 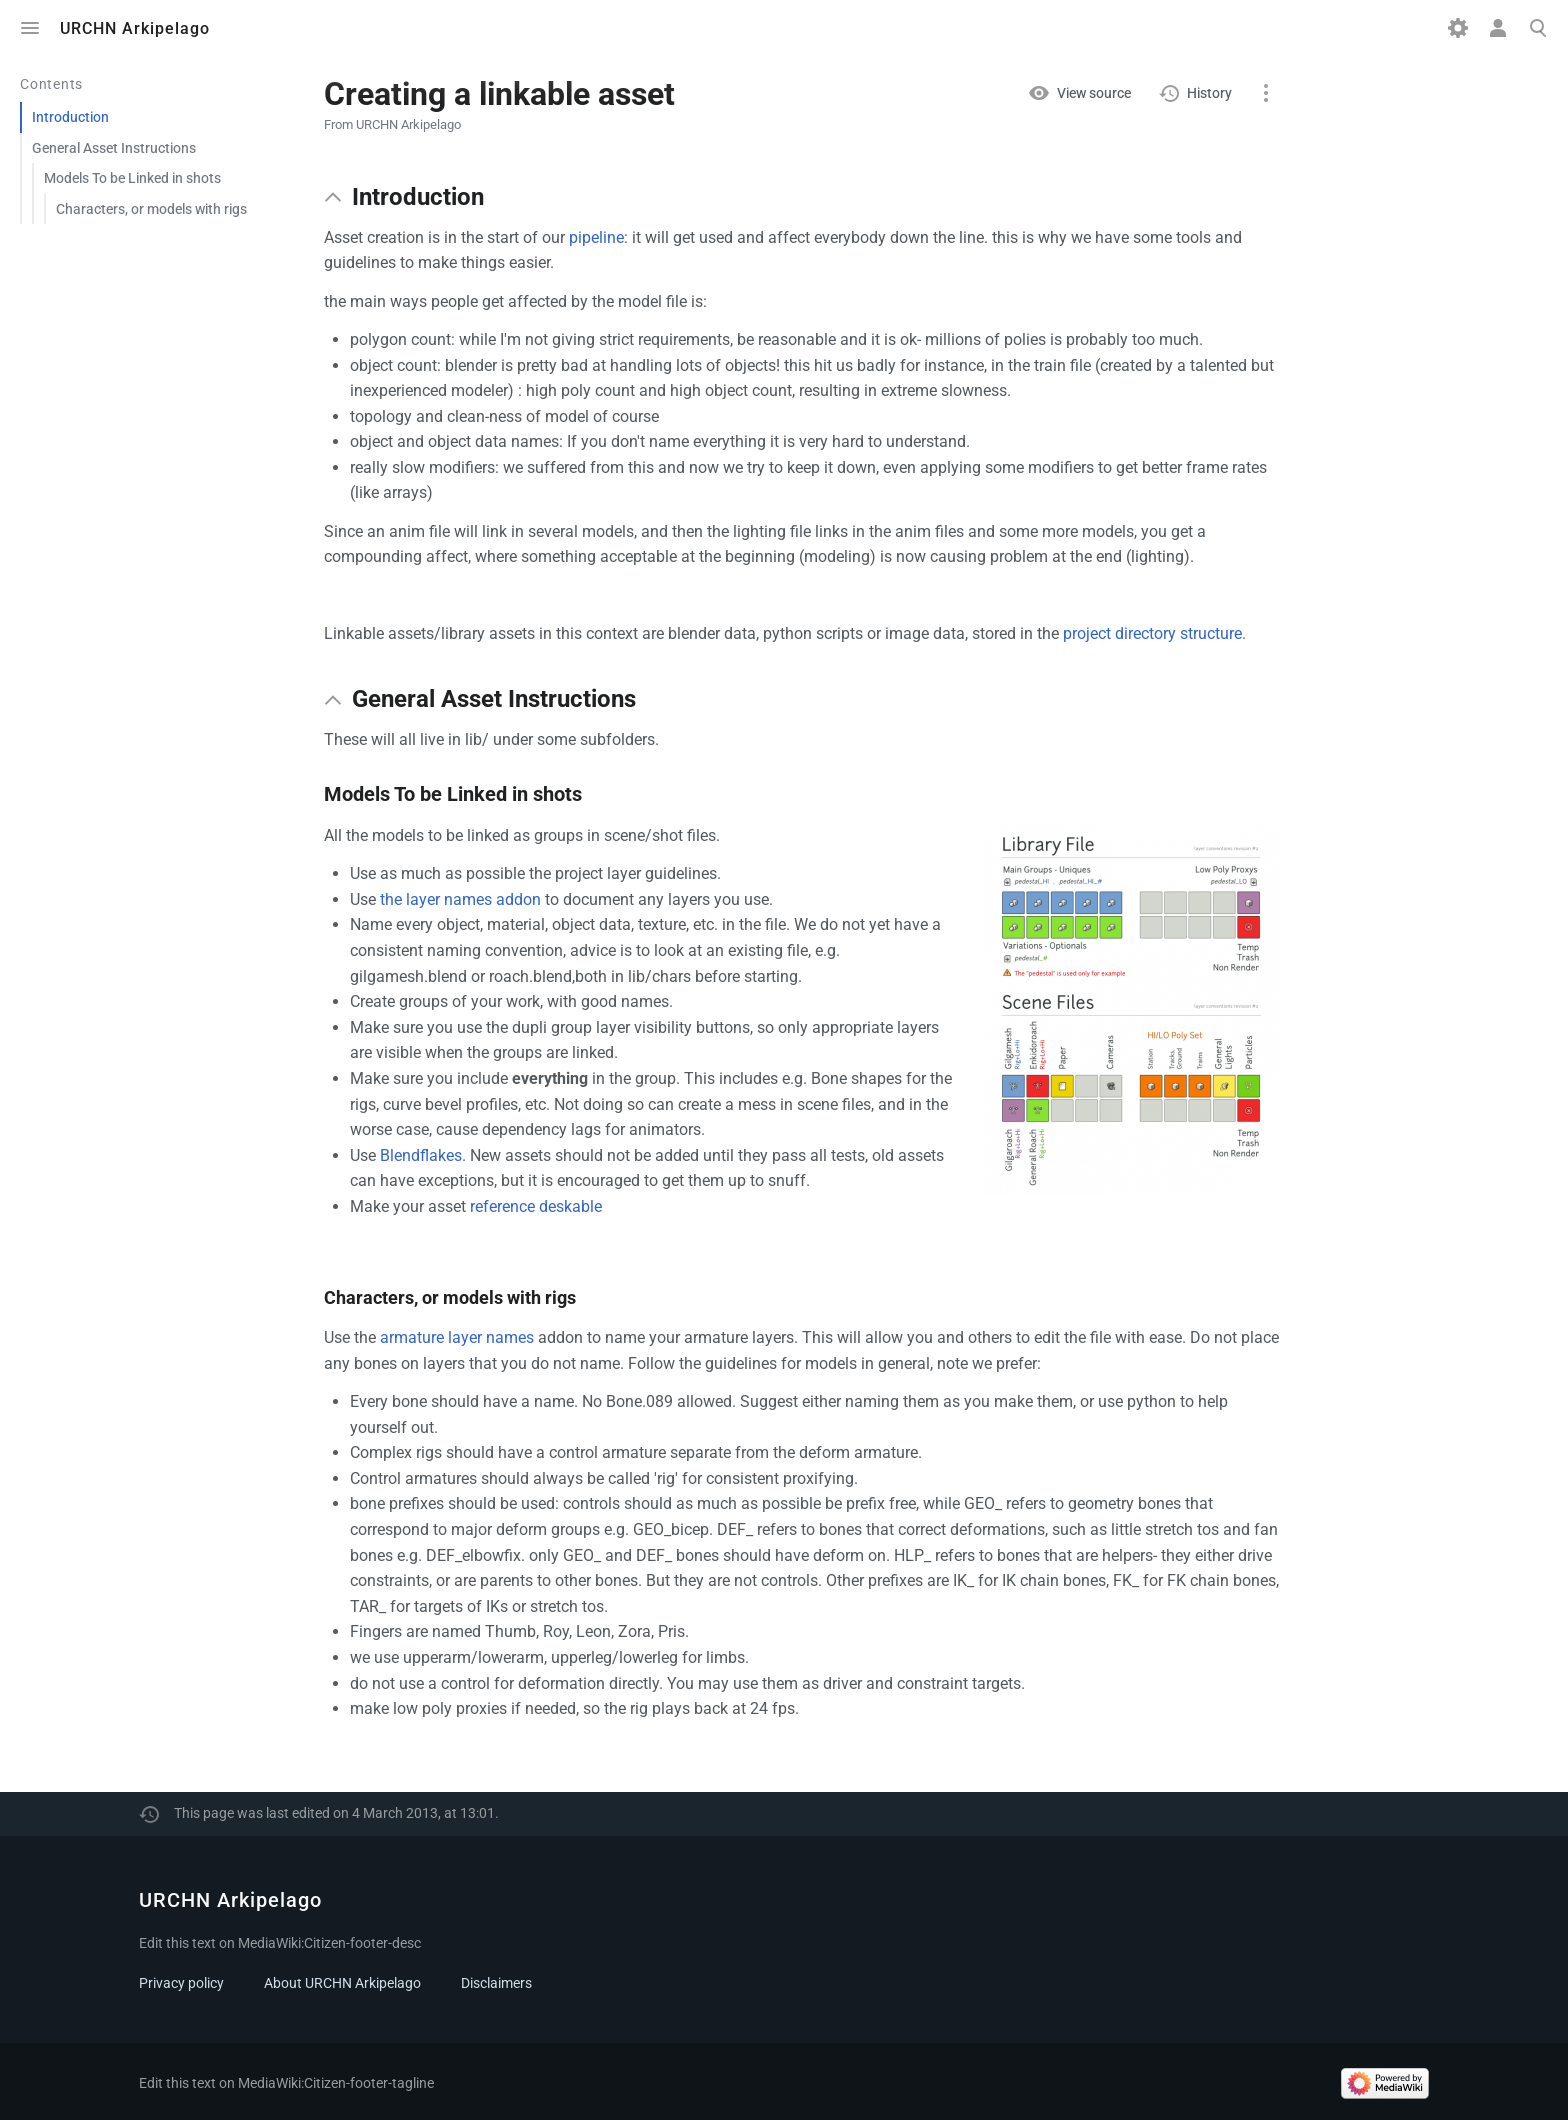 What do you see at coordinates (457, 1337) in the screenshot?
I see `armature layer names` at bounding box center [457, 1337].